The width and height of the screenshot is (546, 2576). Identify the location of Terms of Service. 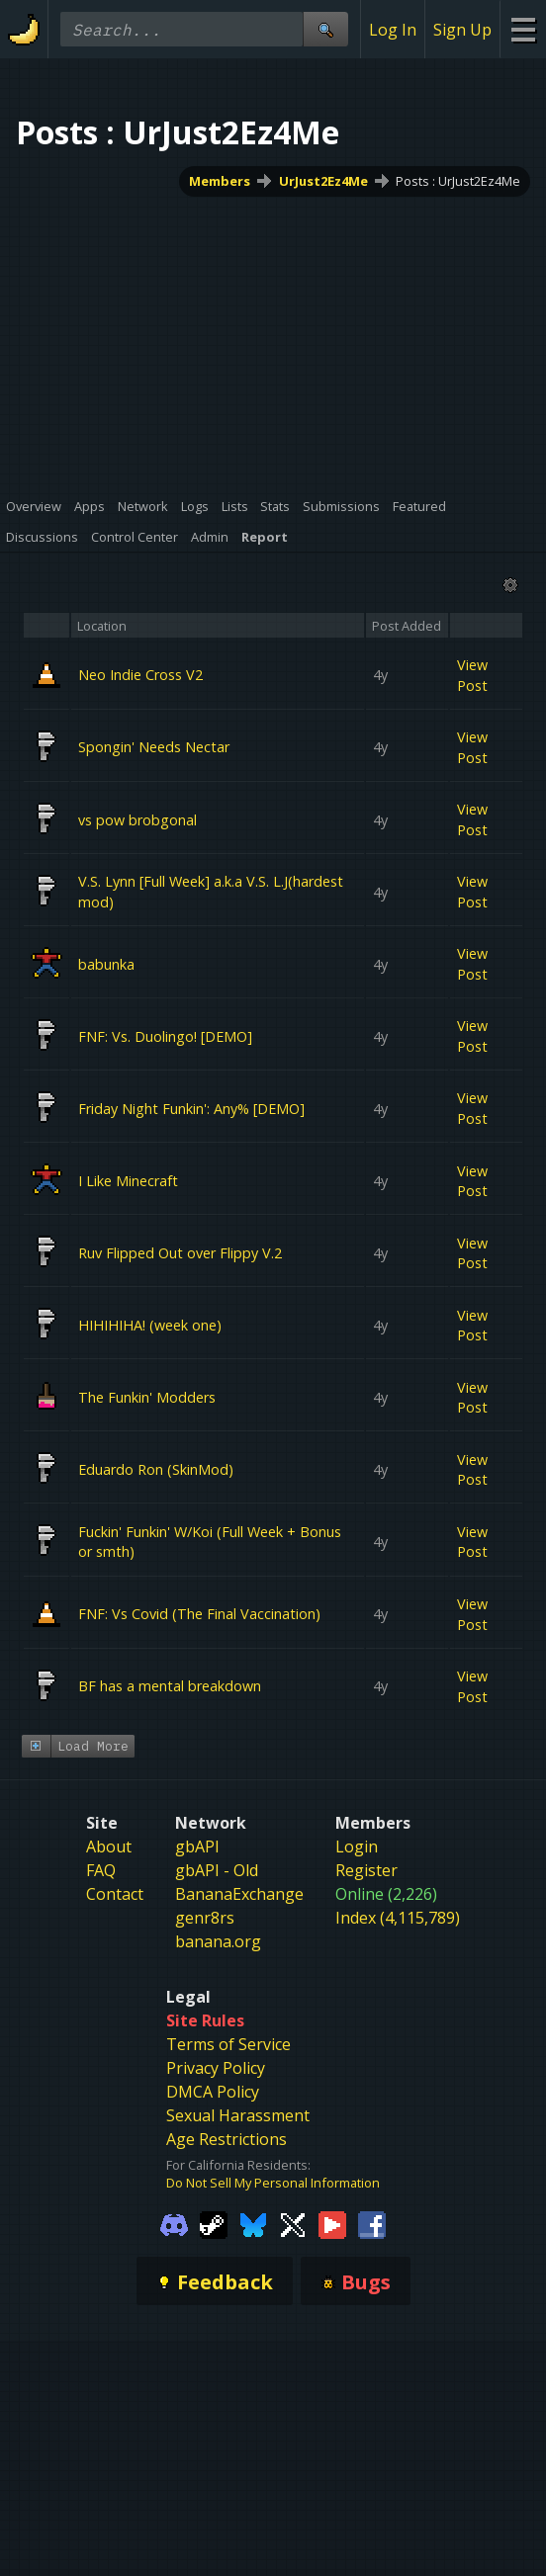
(228, 2086).